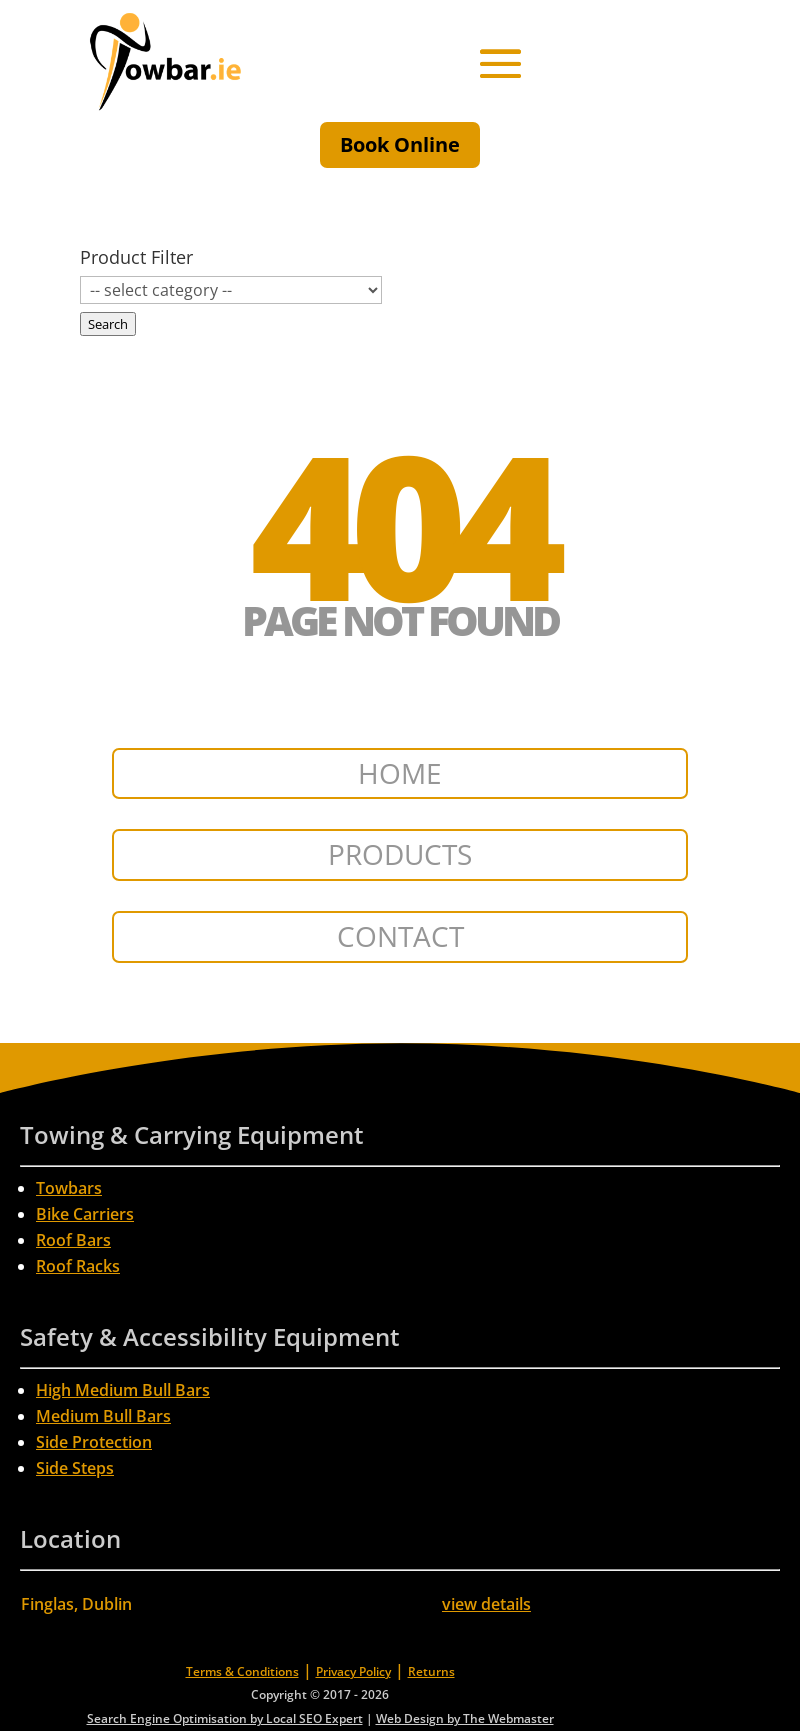  I want to click on High Medium Bull Bars, so click(123, 1390).